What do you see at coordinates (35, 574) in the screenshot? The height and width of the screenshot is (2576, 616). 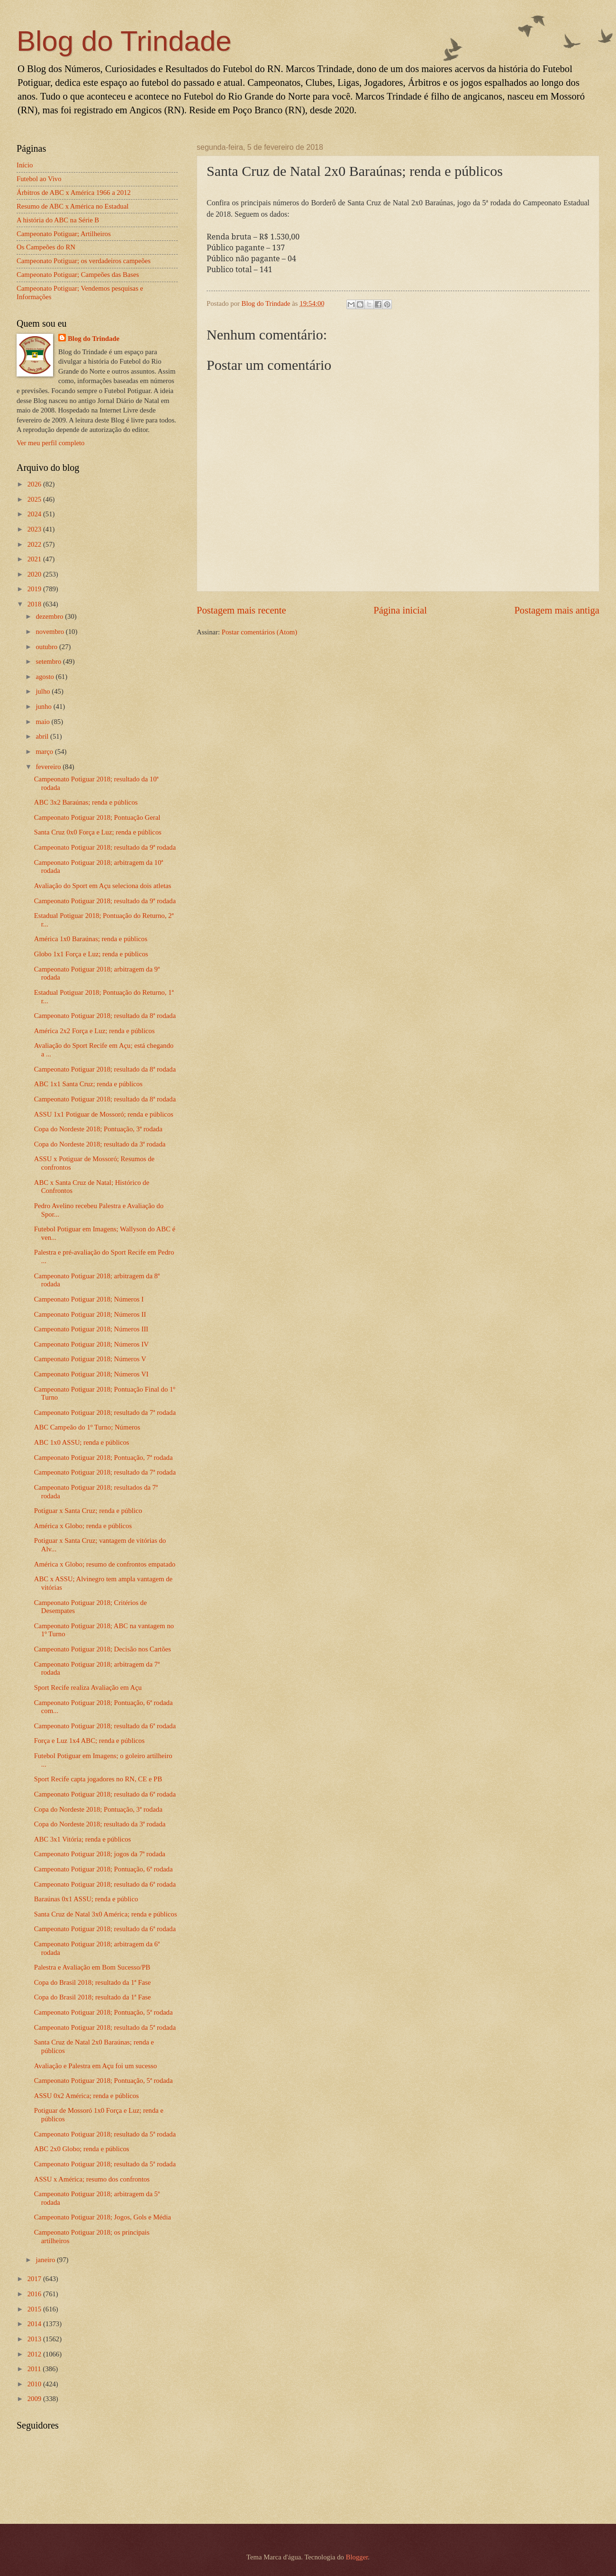 I see `2020` at bounding box center [35, 574].